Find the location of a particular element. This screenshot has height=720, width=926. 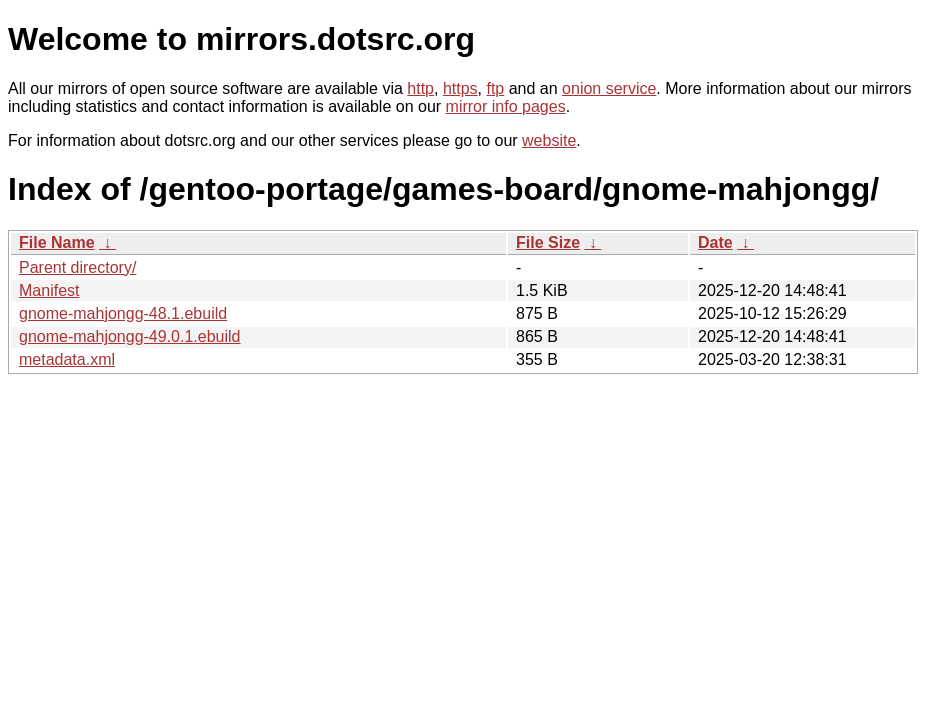

File Name is located at coordinates (57, 242).